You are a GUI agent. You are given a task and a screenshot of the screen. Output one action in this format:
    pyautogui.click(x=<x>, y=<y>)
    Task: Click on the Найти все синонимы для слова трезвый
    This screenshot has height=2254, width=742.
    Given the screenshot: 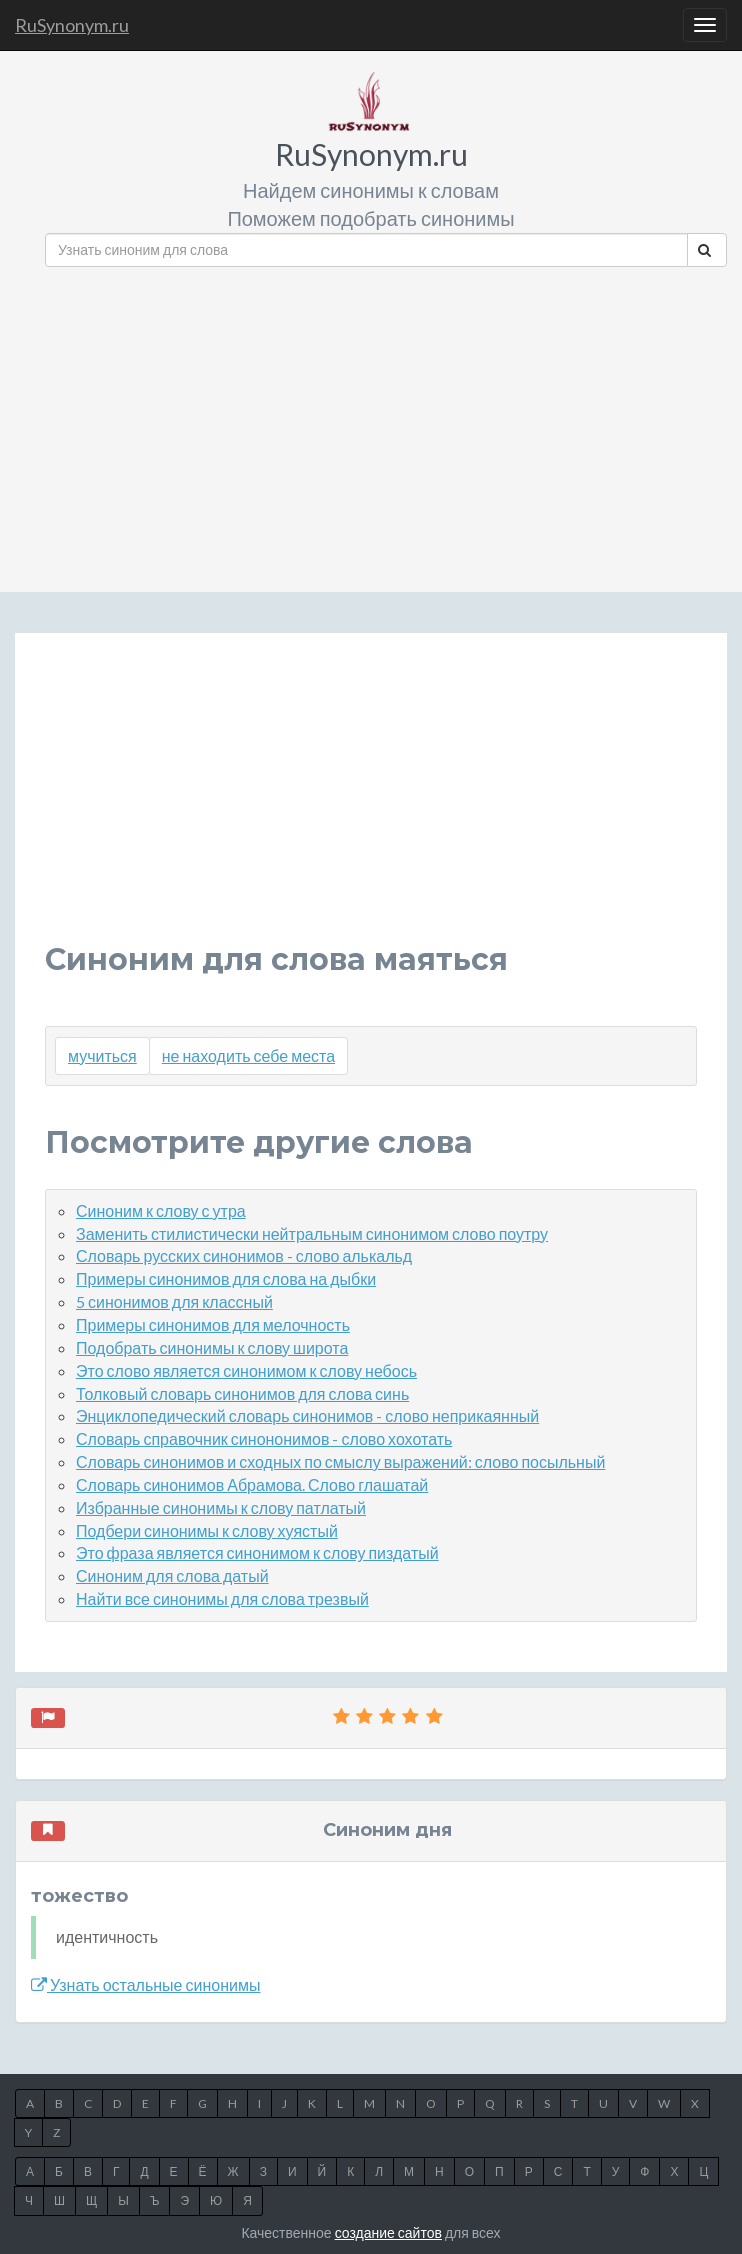 What is the action you would take?
    pyautogui.click(x=222, y=1598)
    